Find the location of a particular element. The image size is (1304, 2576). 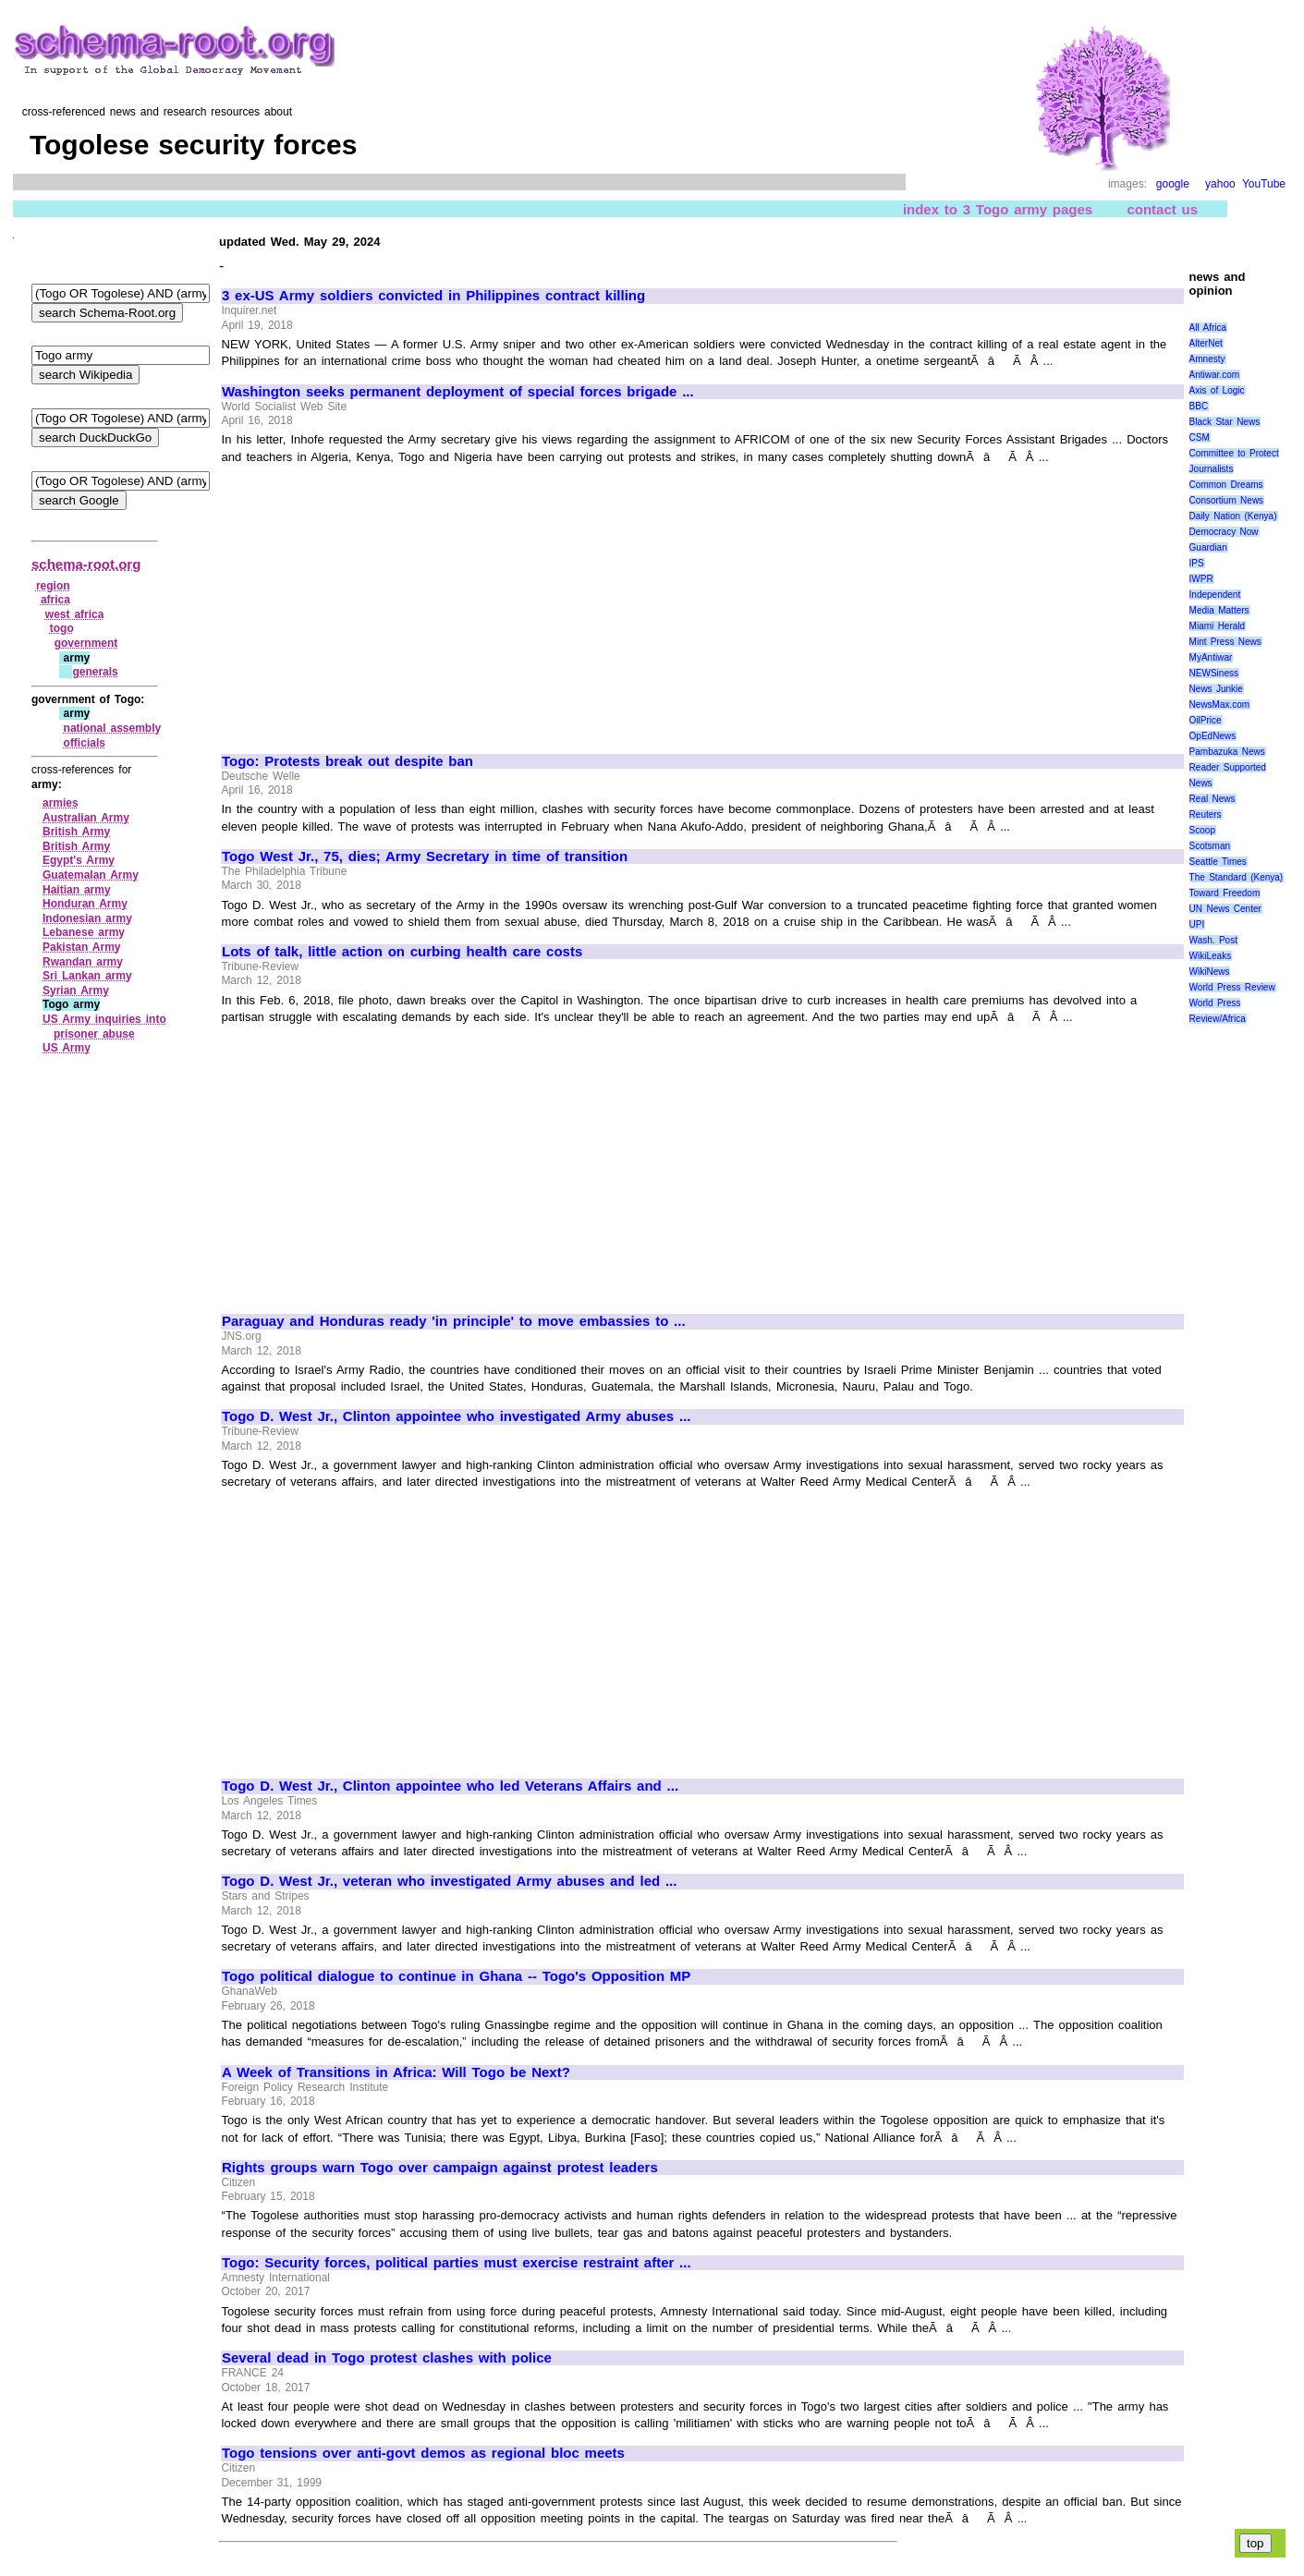

Haitian army is located at coordinates (77, 889).